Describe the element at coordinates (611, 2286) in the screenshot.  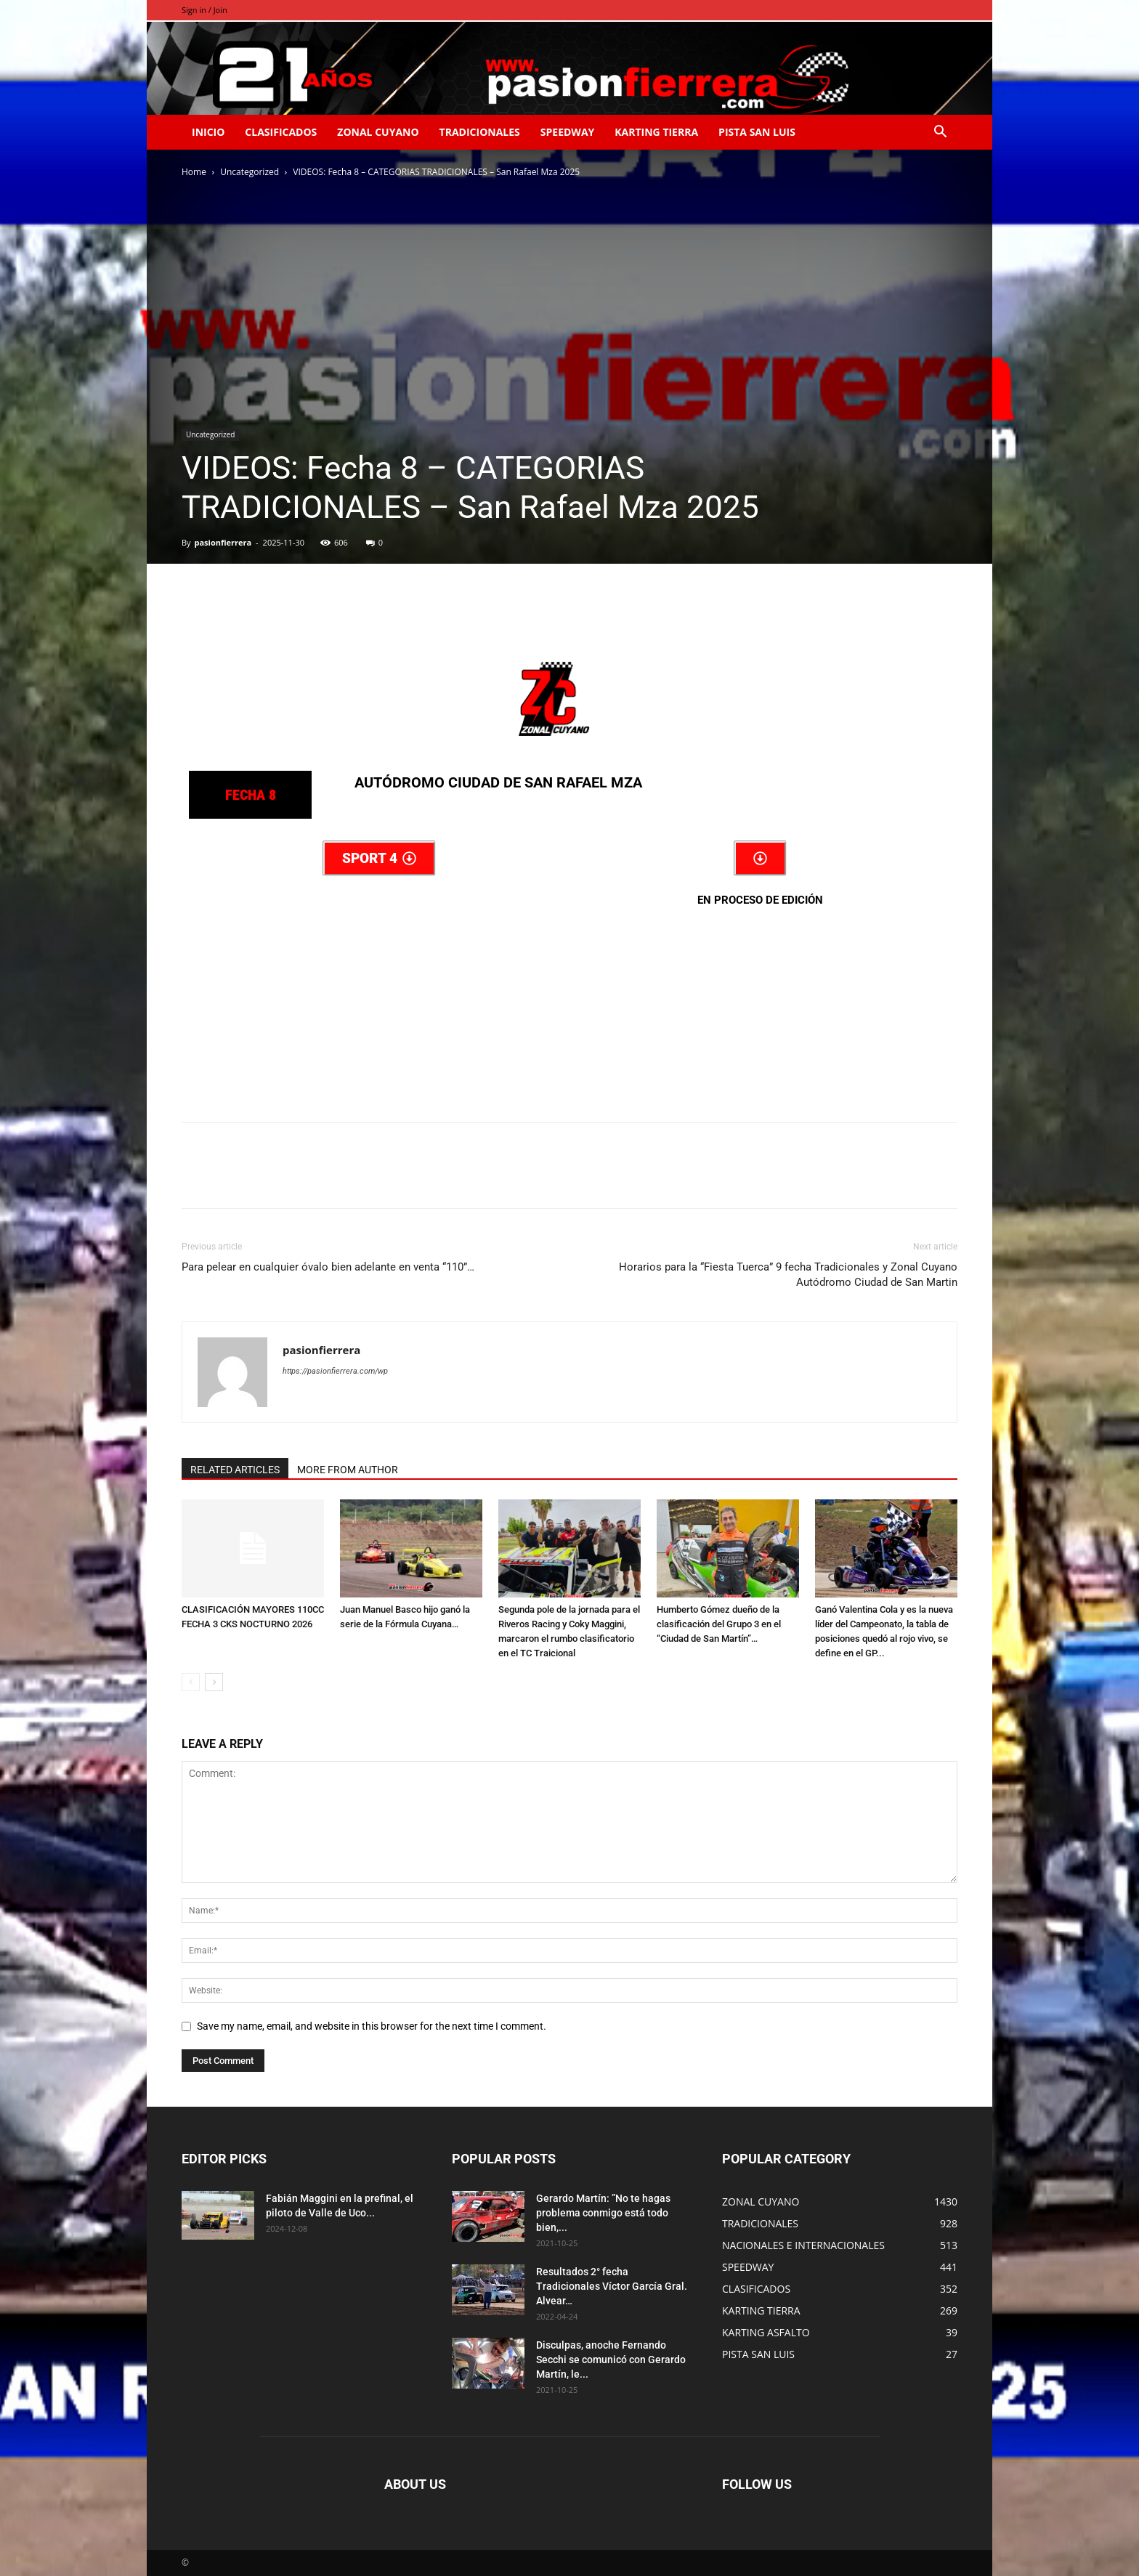
I see `Resultados 2° fecha Tradicionales Víctor García Gral. Alvear…` at that location.